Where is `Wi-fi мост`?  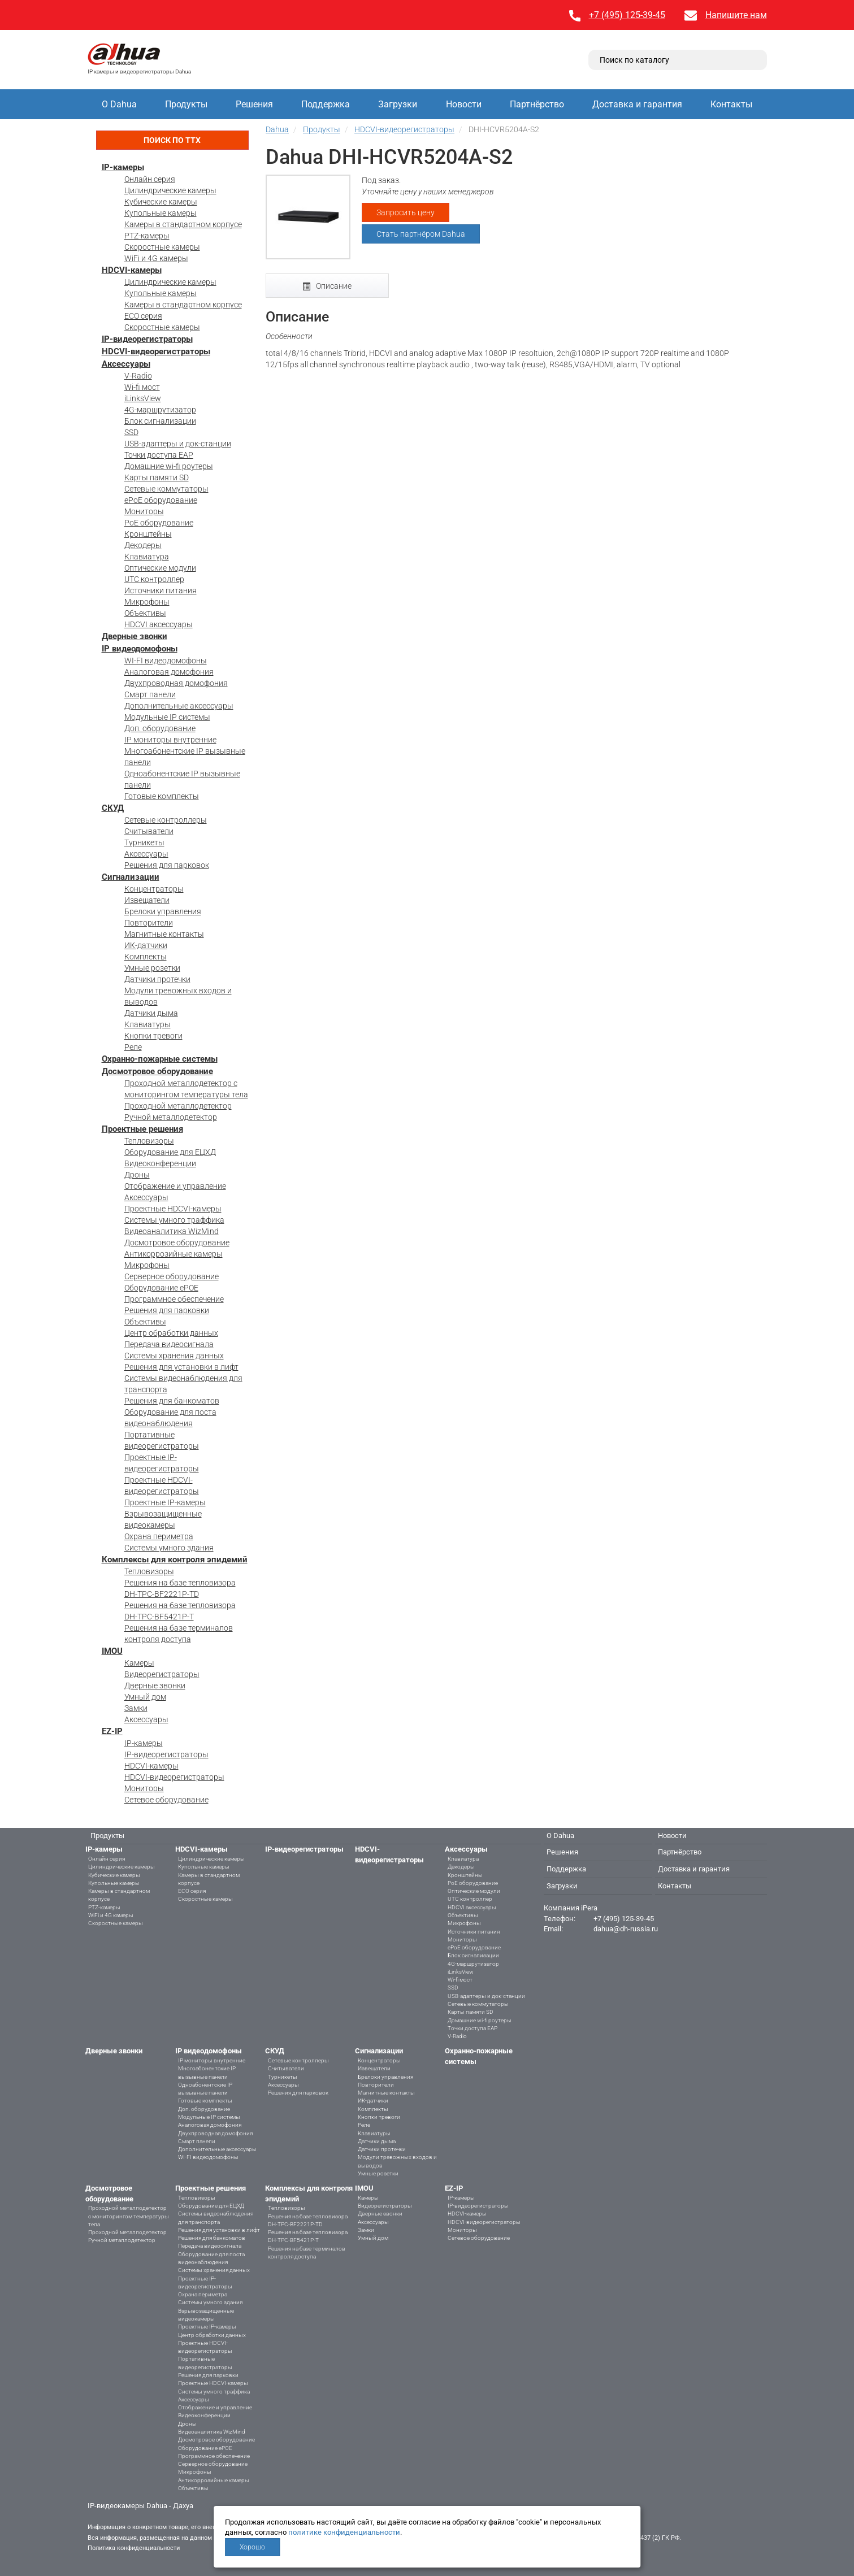 Wi-fi мост is located at coordinates (142, 387).